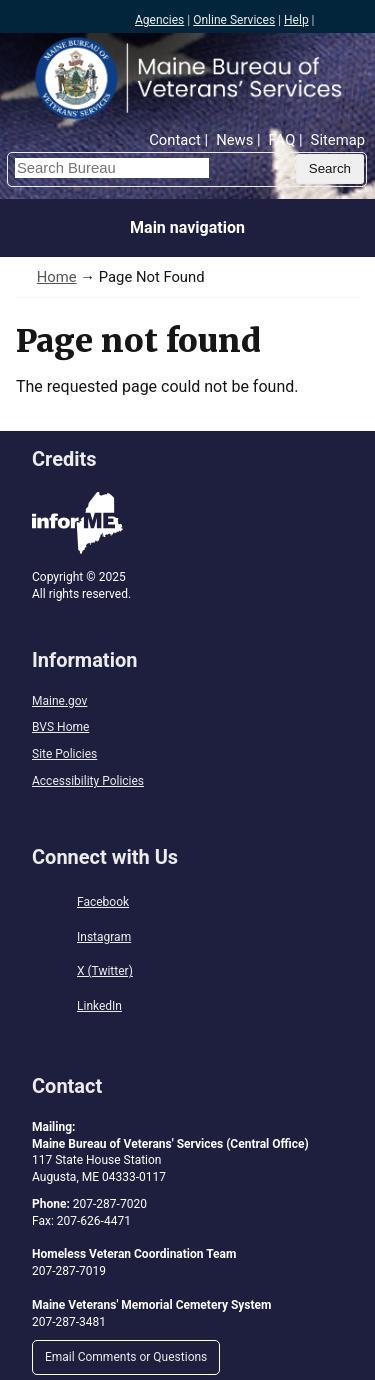 The width and height of the screenshot is (375, 1380). Describe the element at coordinates (159, 20) in the screenshot. I see `Agencies` at that location.